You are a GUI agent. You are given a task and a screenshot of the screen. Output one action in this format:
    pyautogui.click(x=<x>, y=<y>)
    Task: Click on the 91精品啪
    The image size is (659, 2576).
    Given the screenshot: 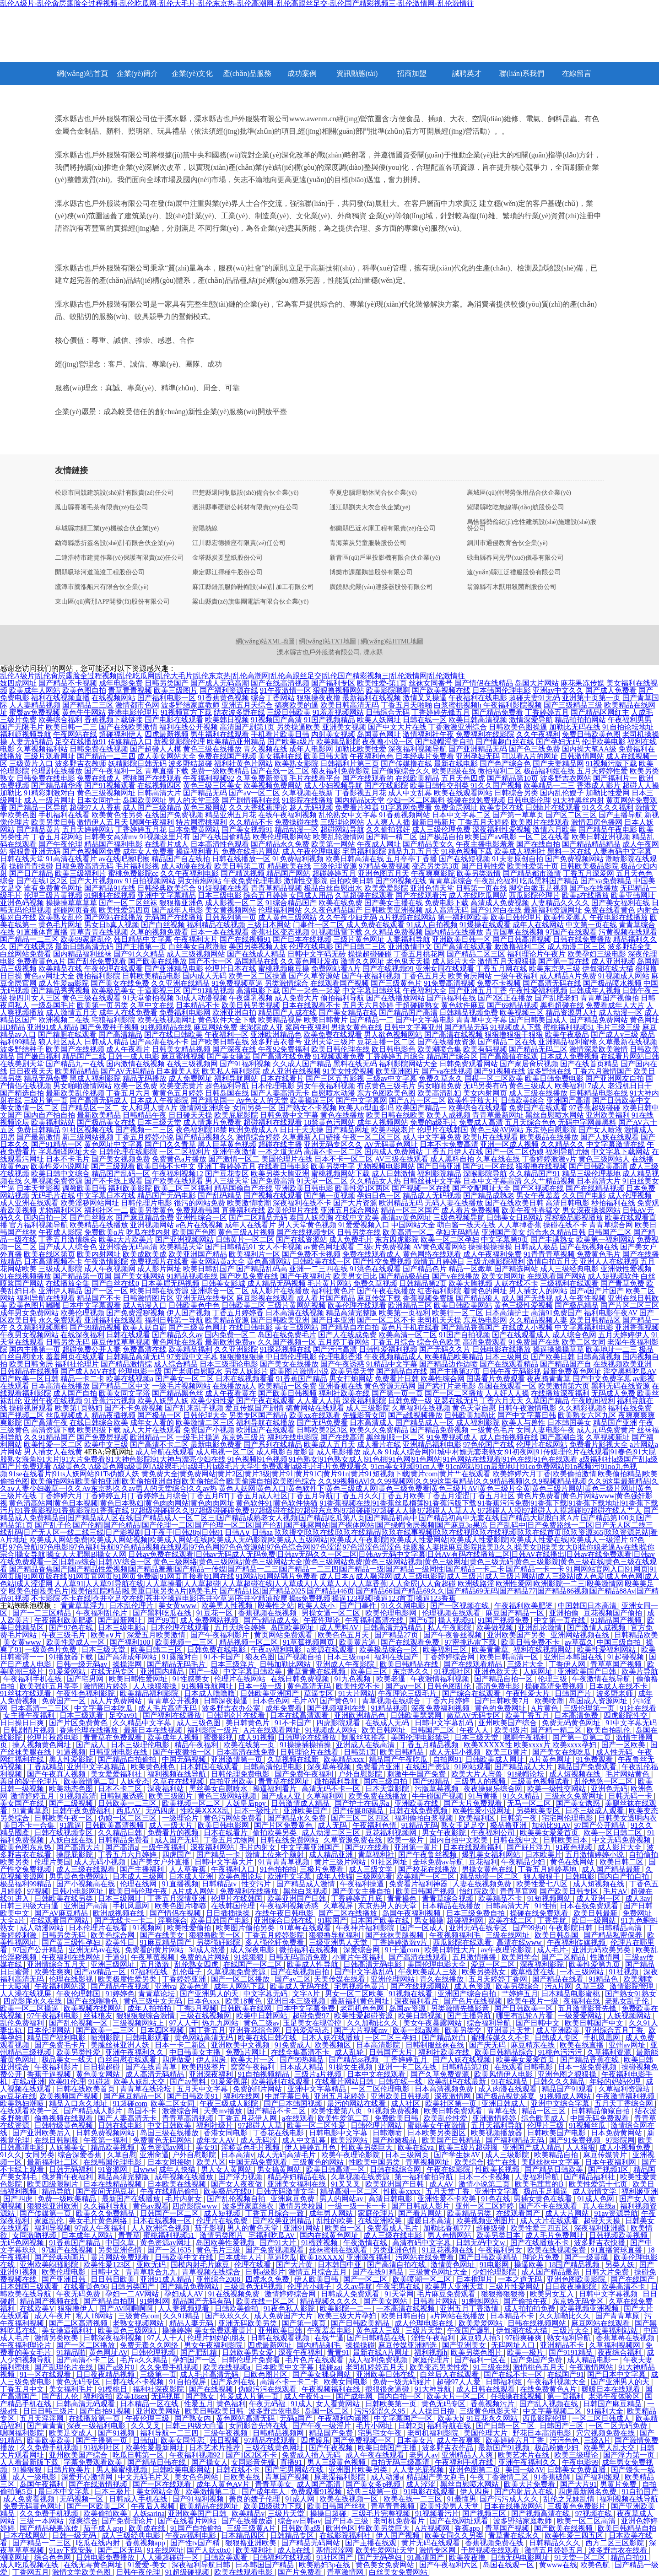 What is the action you would take?
    pyautogui.click(x=71, y=2352)
    